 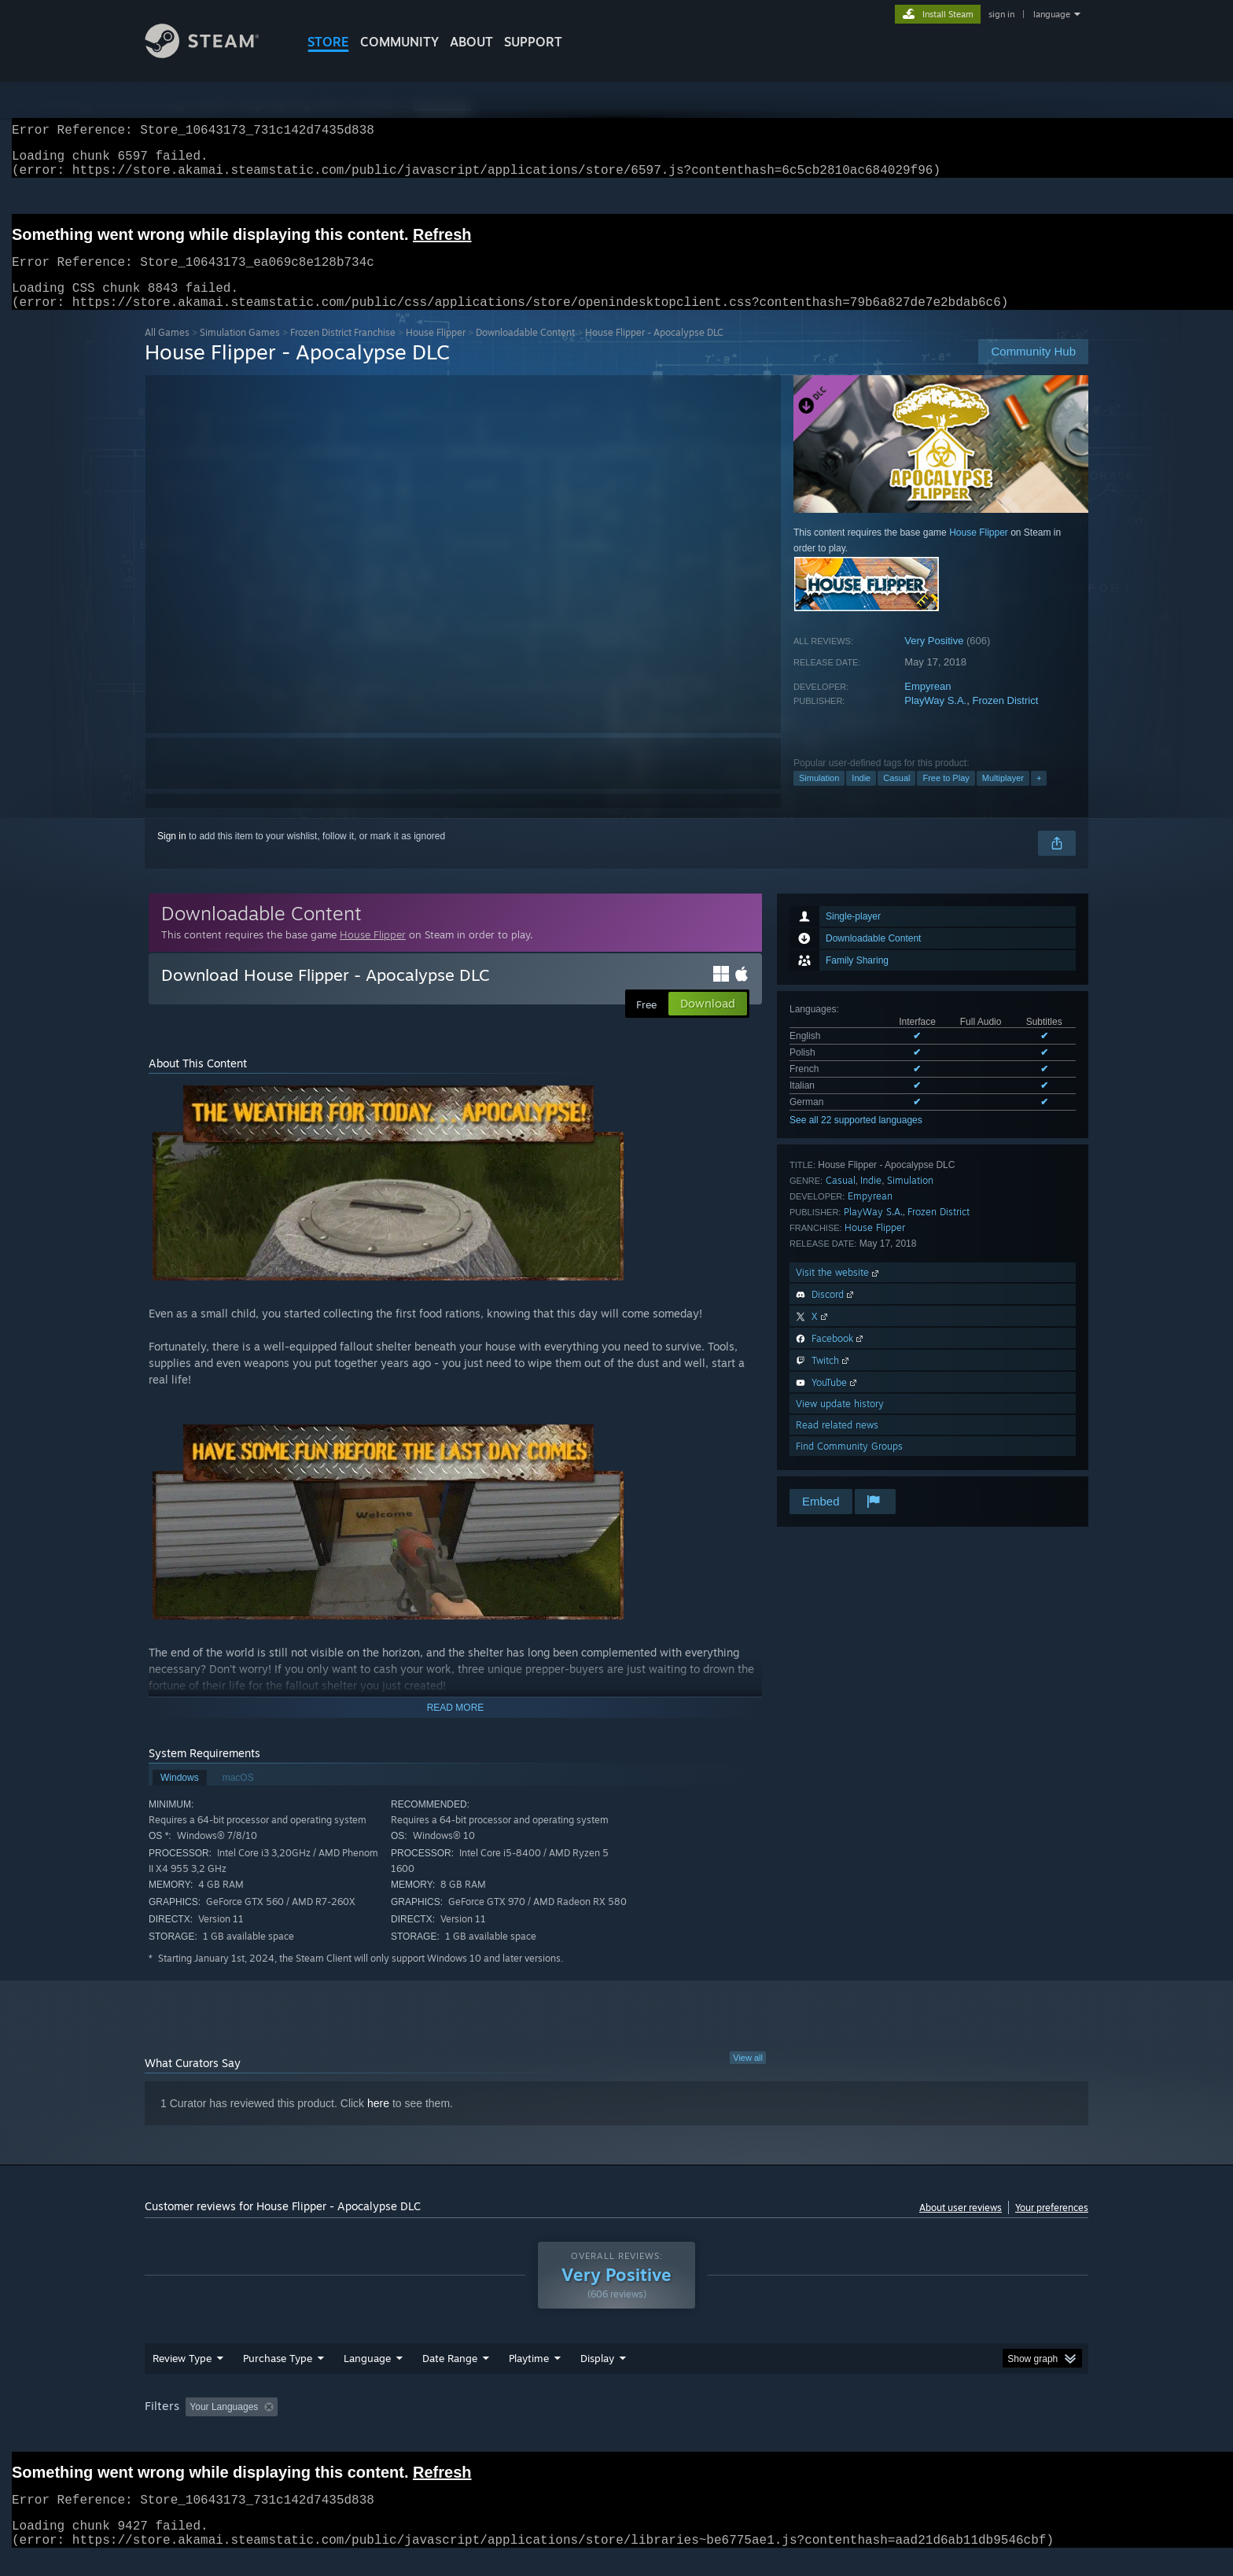 I want to click on Date Range, so click(x=449, y=2377).